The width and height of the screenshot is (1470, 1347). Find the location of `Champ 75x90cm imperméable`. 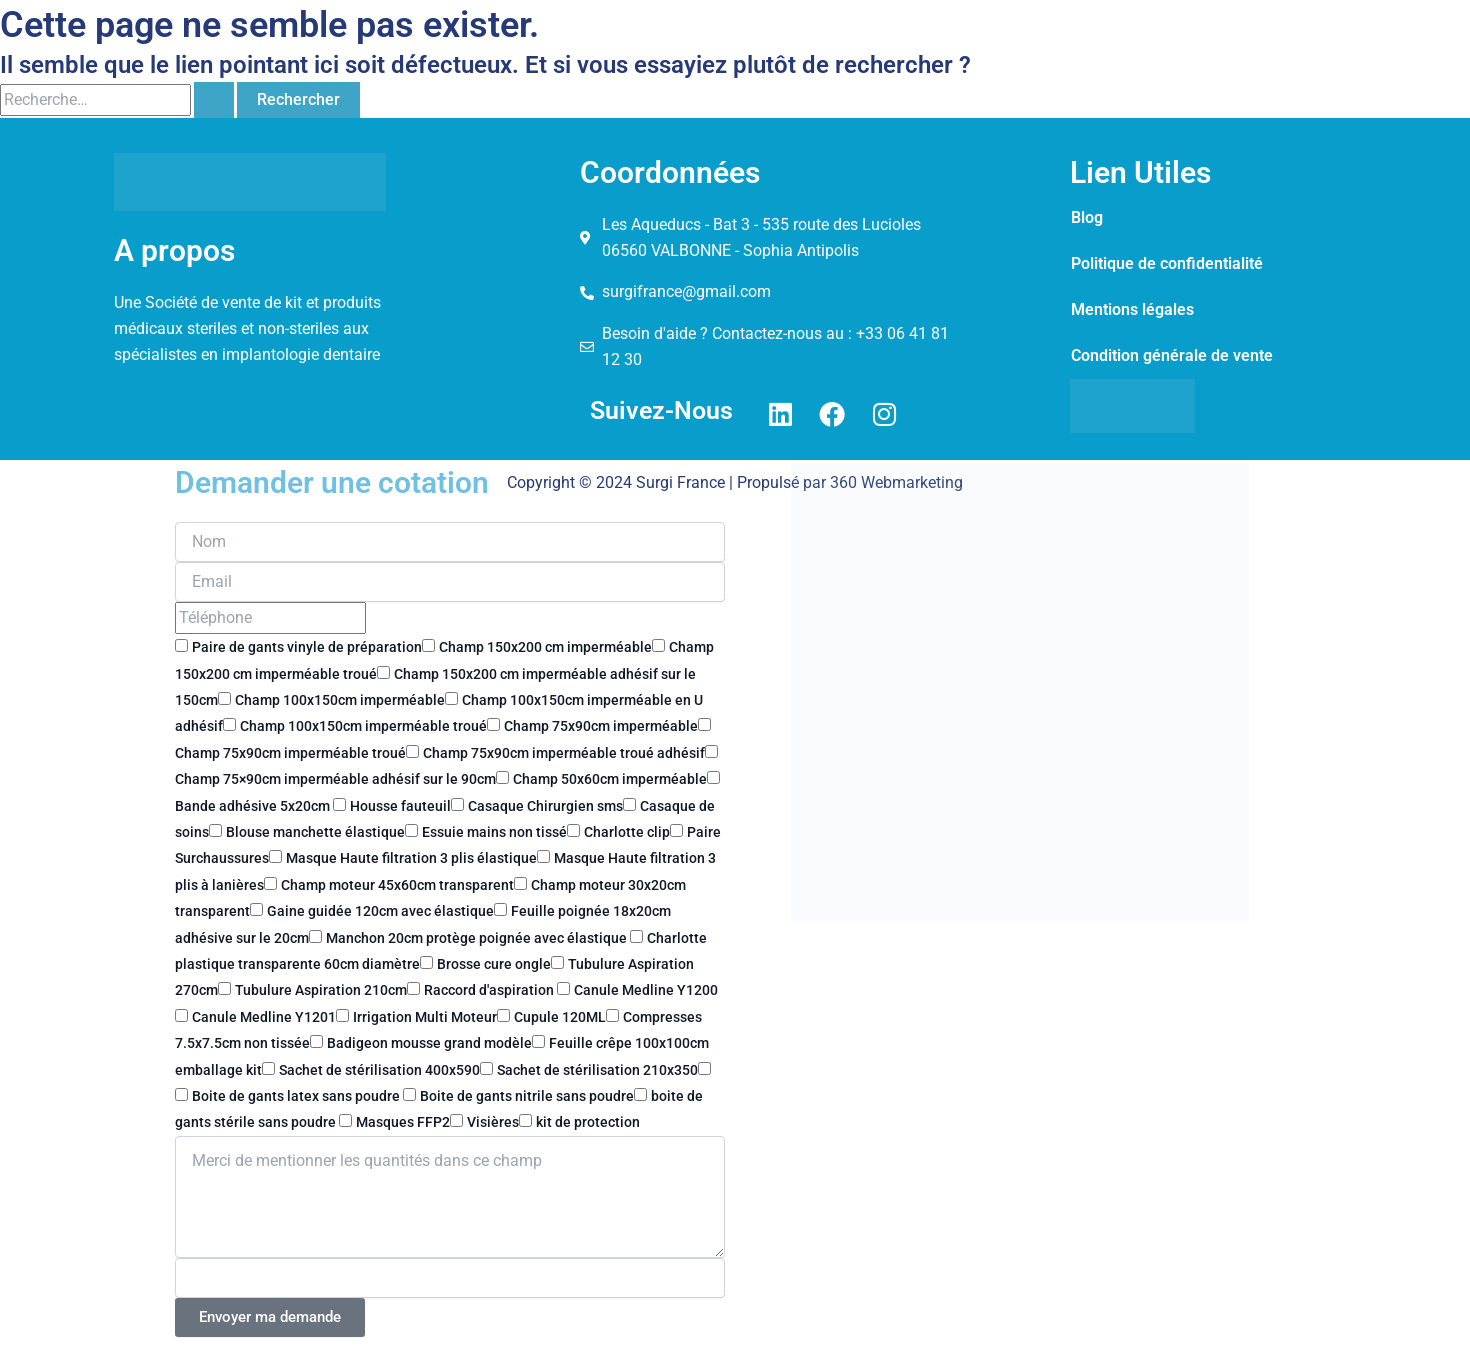

Champ 75x90cm imperméable is located at coordinates (601, 726).